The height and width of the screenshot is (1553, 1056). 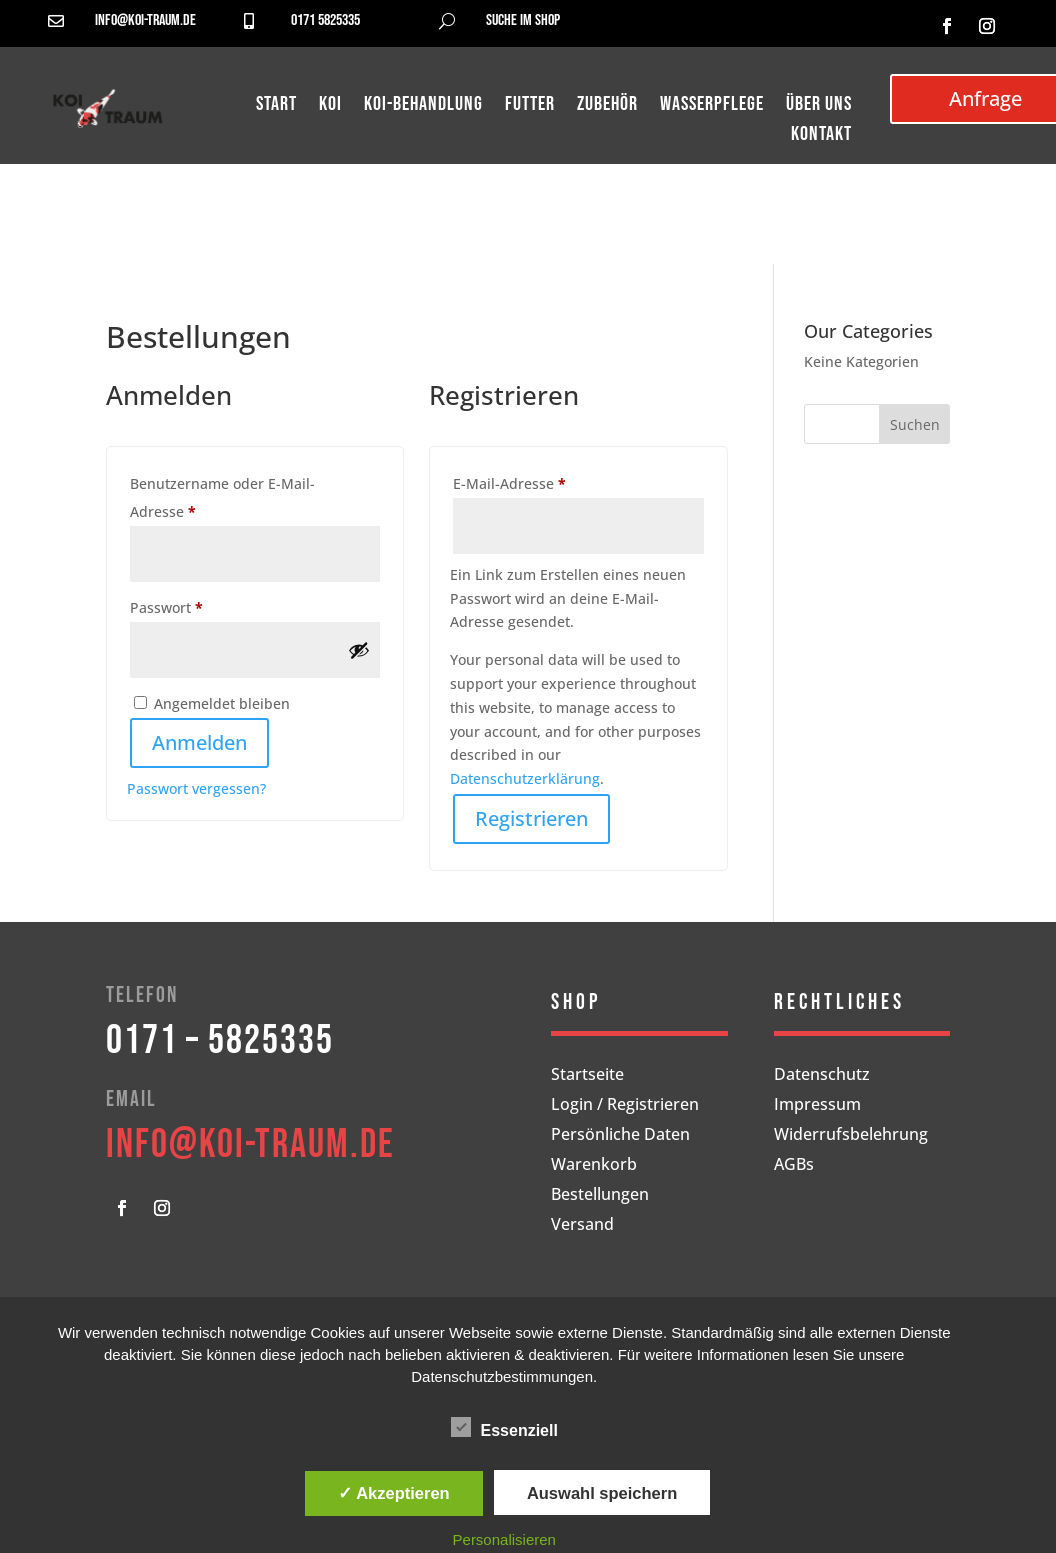 What do you see at coordinates (821, 136) in the screenshot?
I see `Kontakt` at bounding box center [821, 136].